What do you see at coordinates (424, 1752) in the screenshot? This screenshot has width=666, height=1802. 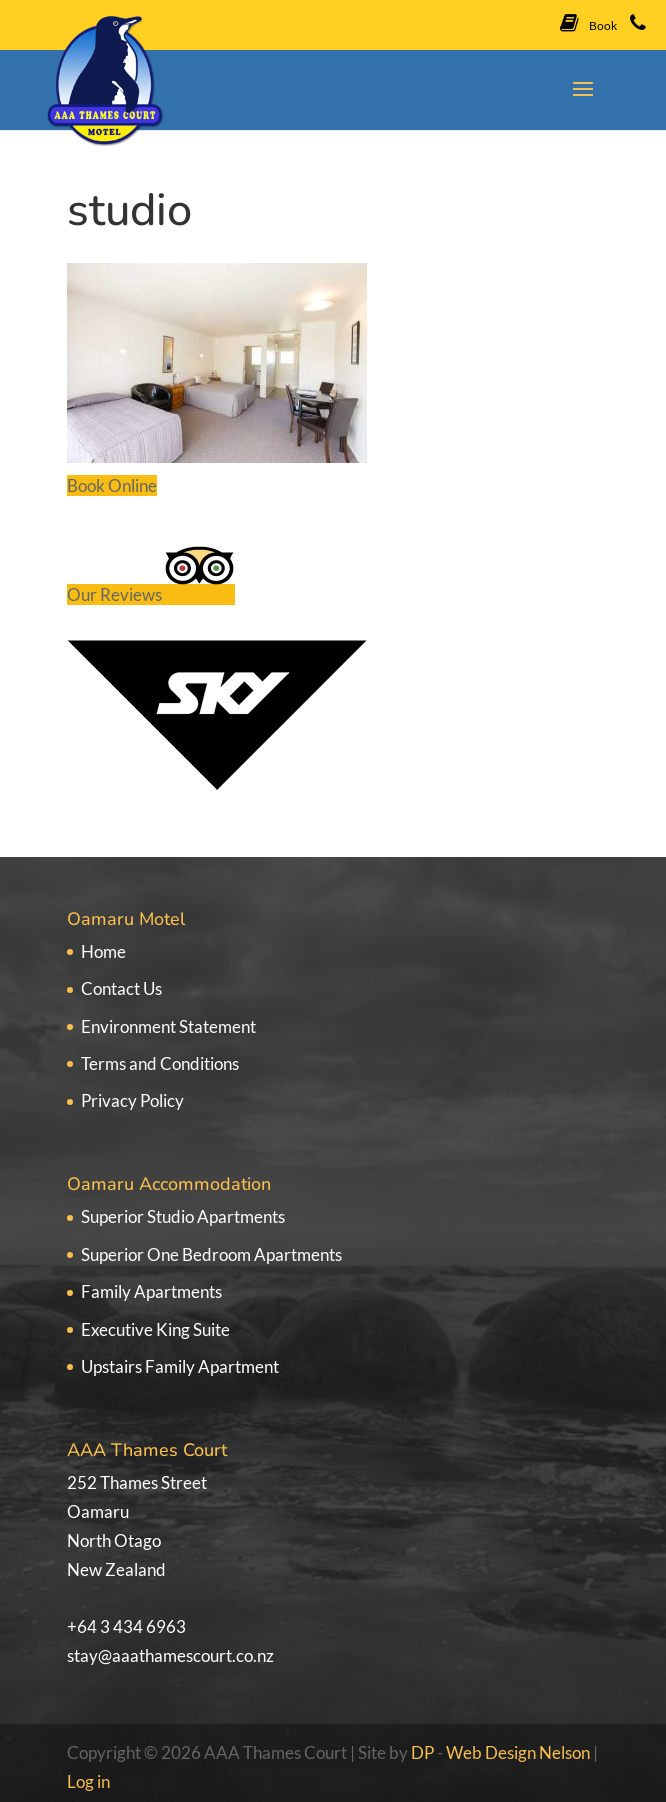 I see `DP` at bounding box center [424, 1752].